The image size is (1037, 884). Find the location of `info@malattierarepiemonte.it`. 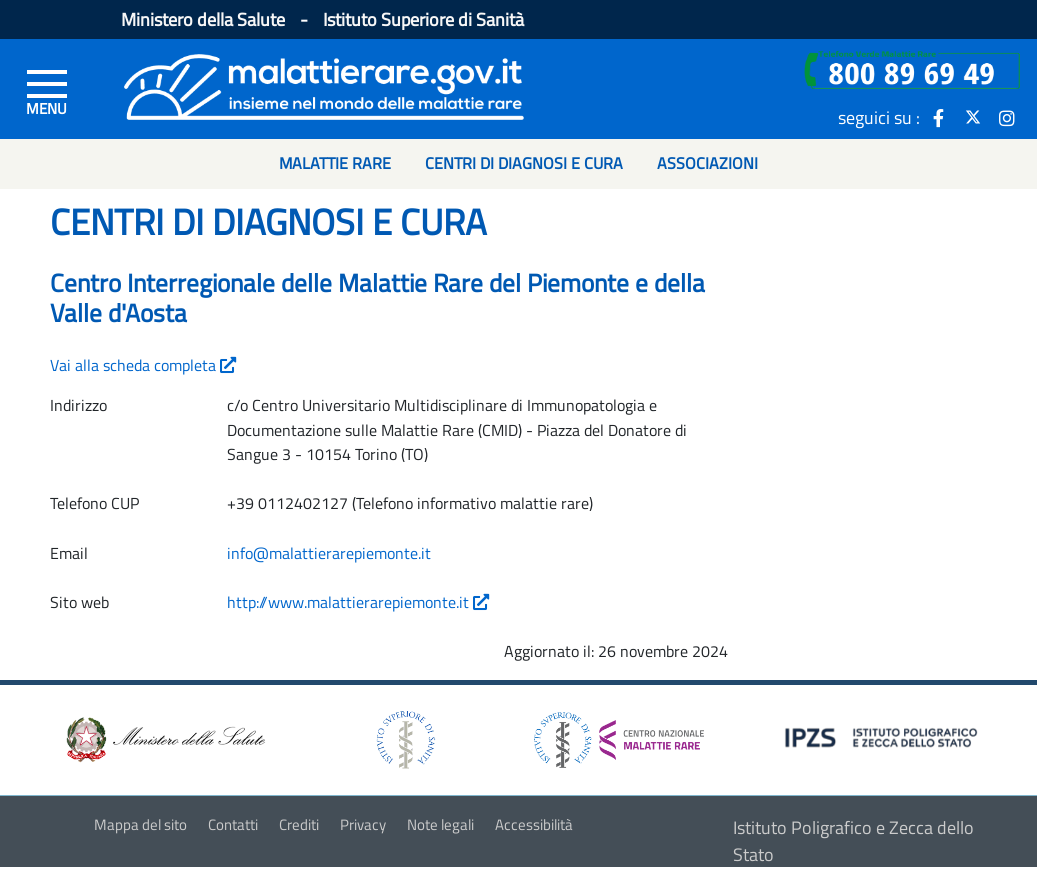

info@malattierarepiemonte.it is located at coordinates (329, 553).